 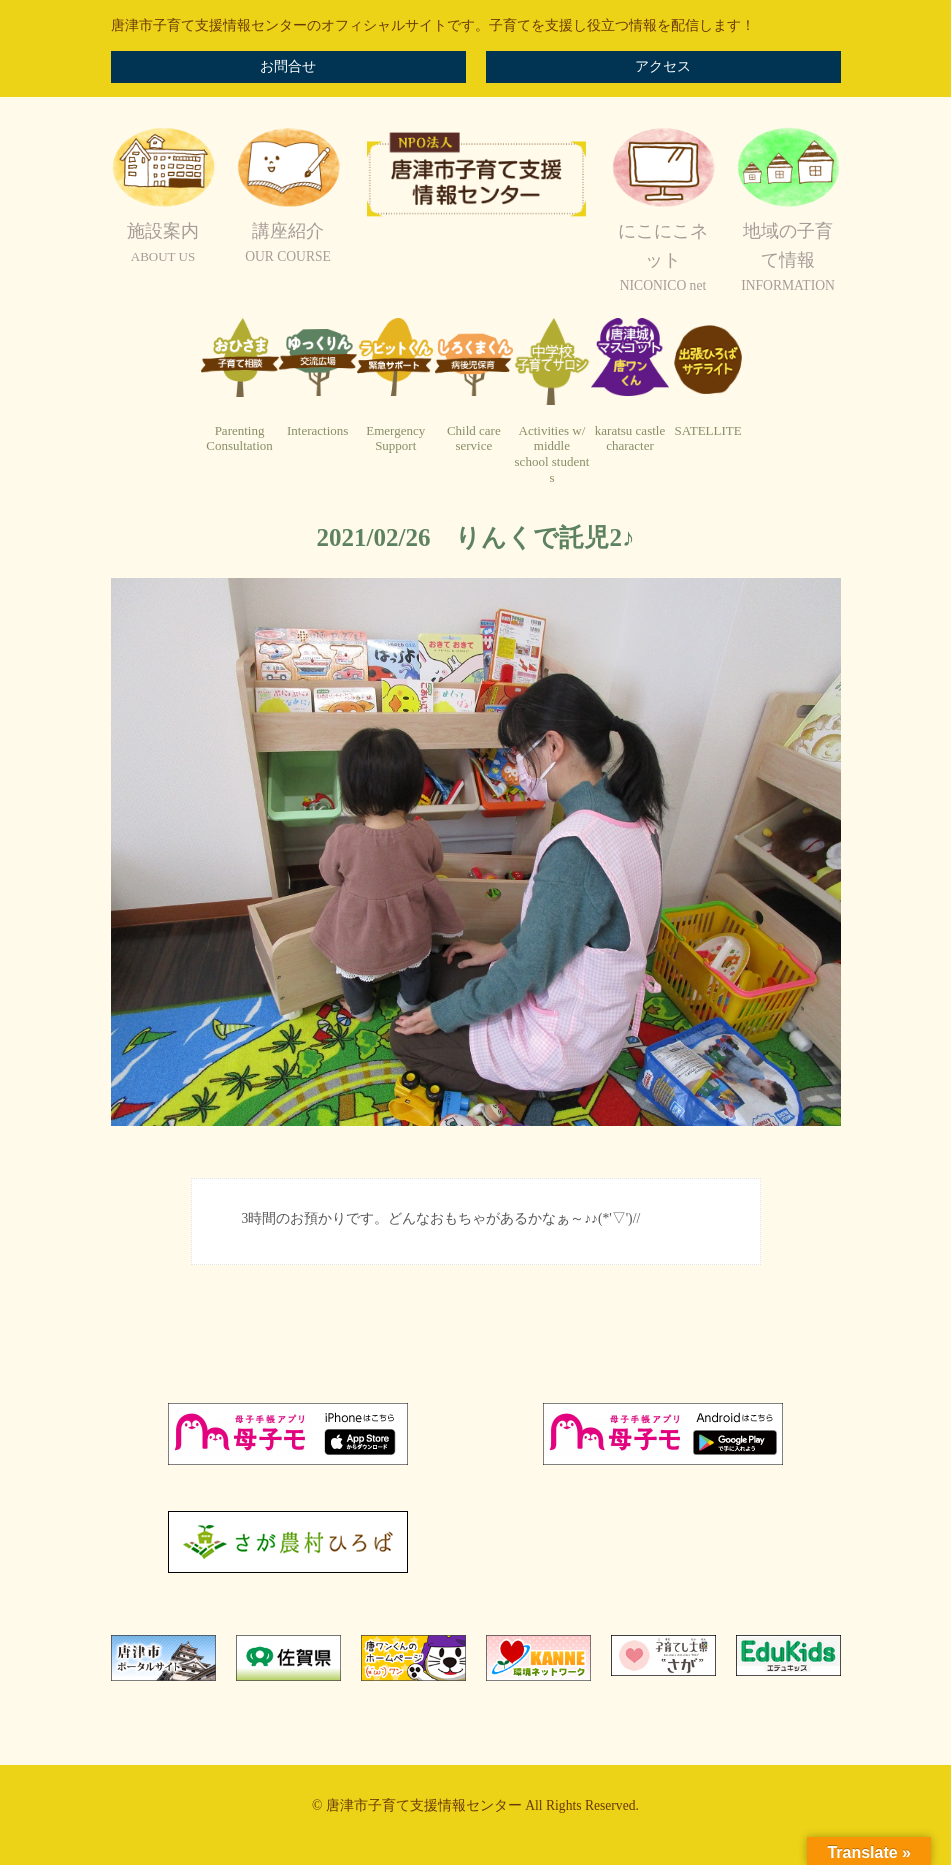 I want to click on Activities w/ middleschool students, so click(x=552, y=454).